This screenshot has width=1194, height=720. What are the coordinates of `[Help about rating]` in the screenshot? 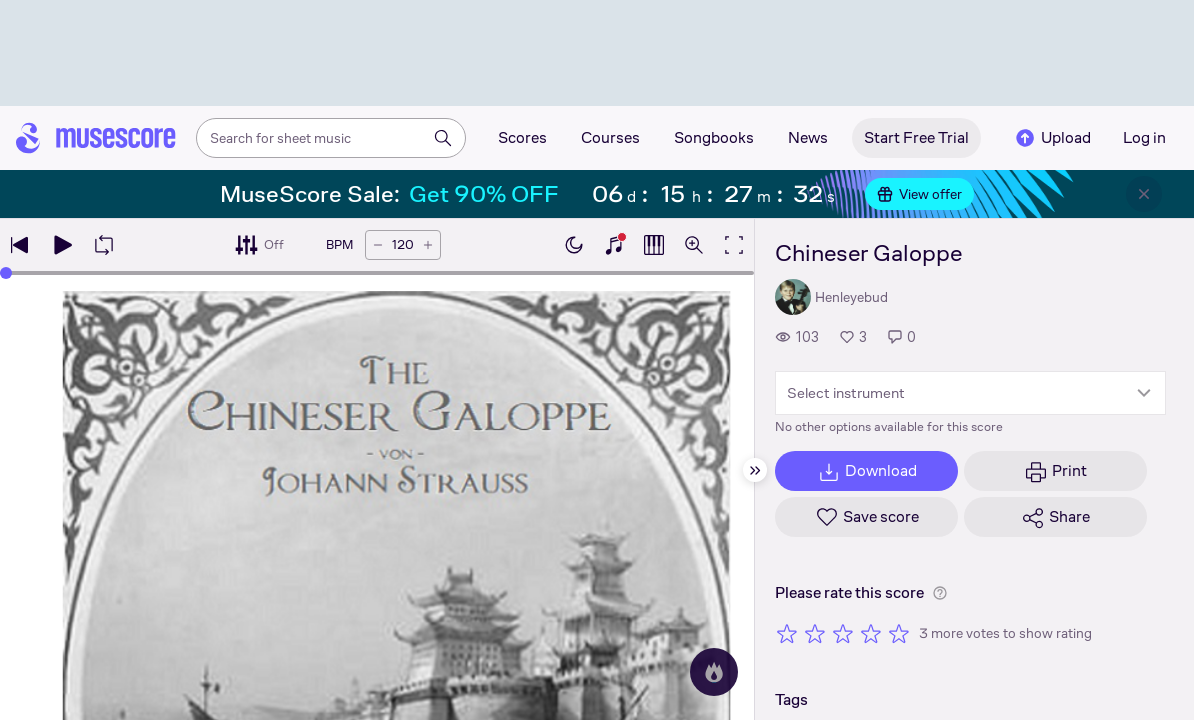 It's located at (940, 593).